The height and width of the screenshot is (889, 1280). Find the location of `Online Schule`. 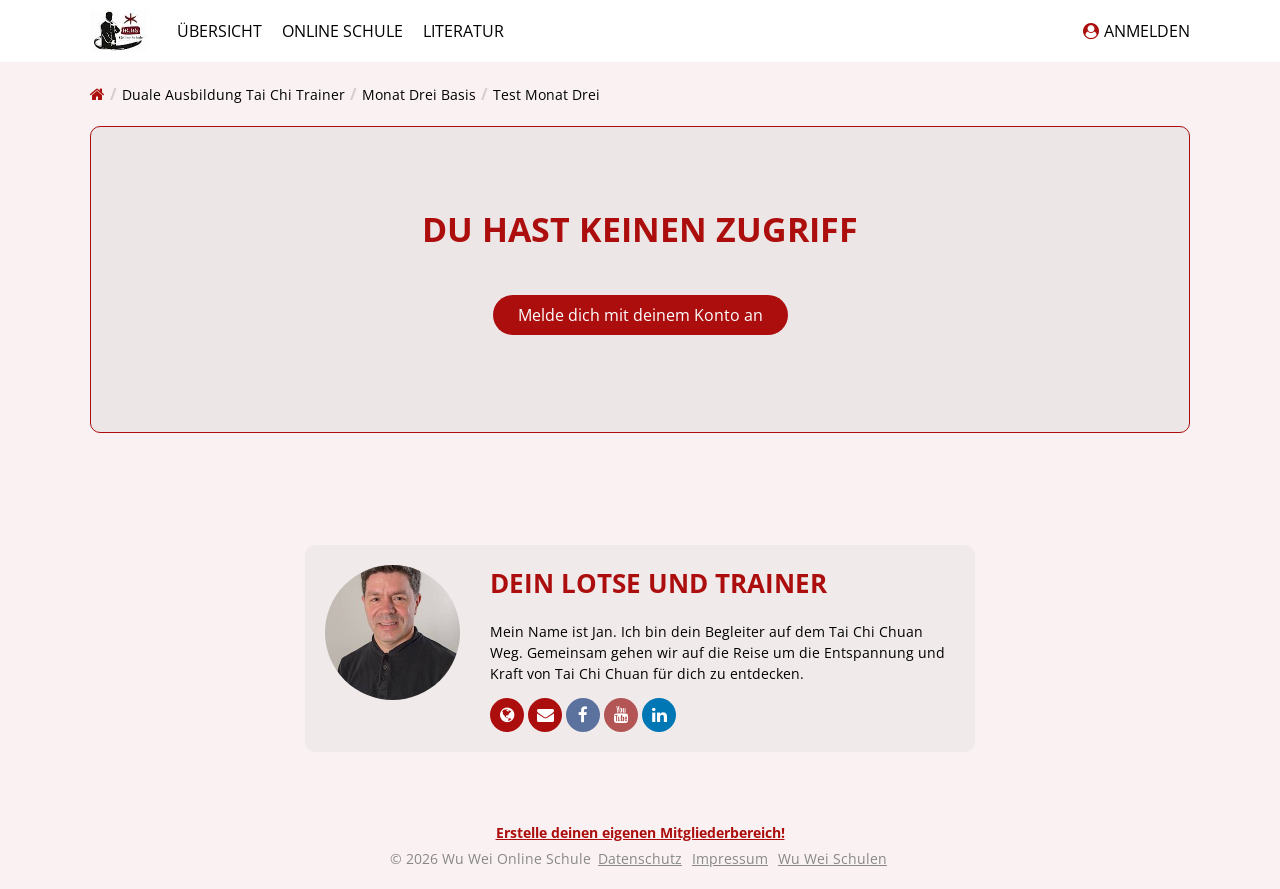

Online Schule is located at coordinates (342, 31).